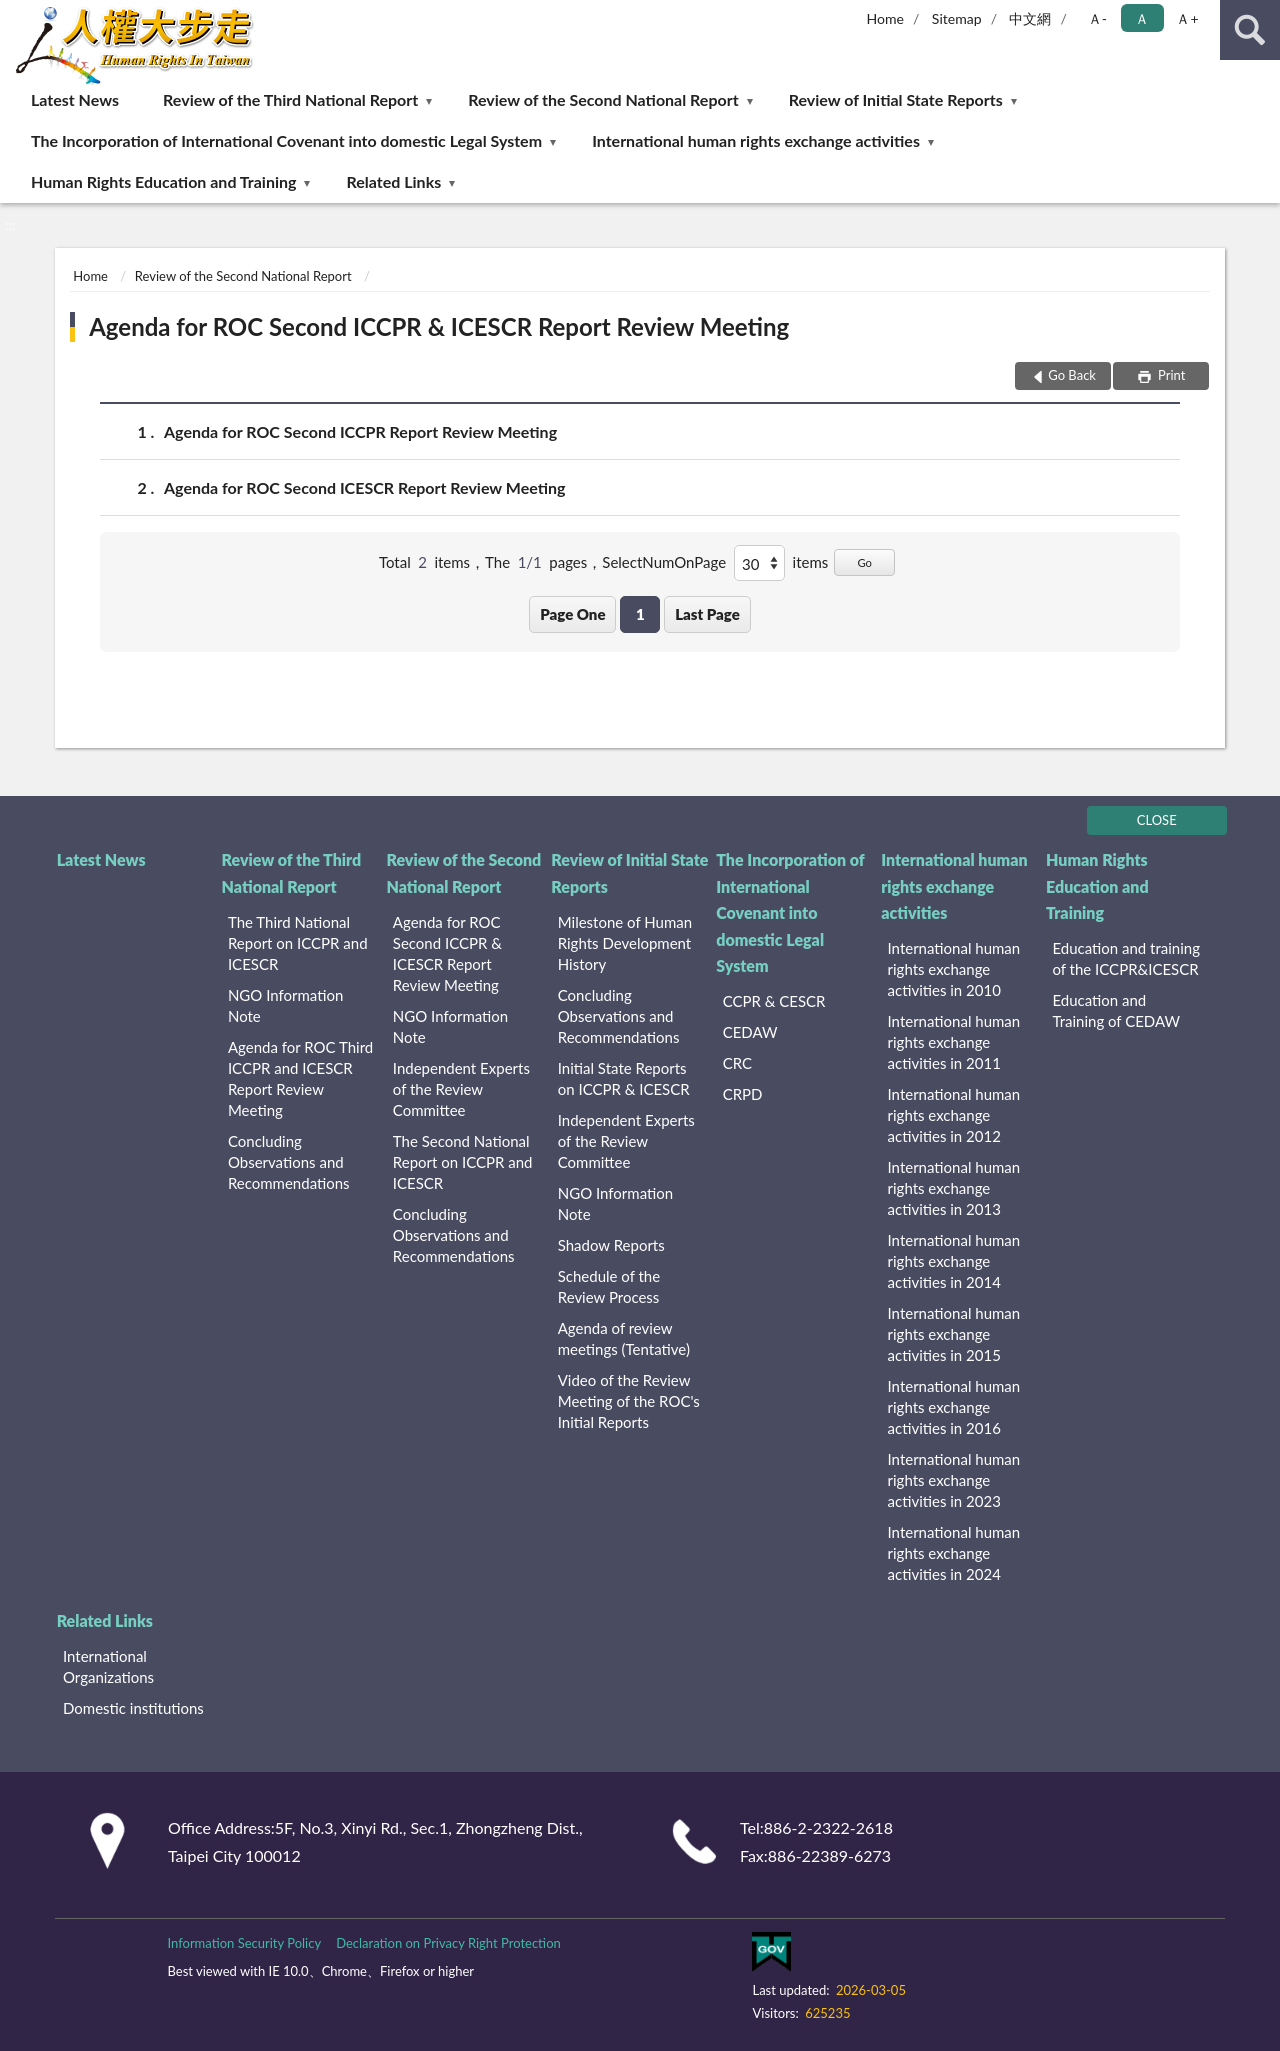  What do you see at coordinates (16, 15) in the screenshot?
I see `:::` at bounding box center [16, 15].